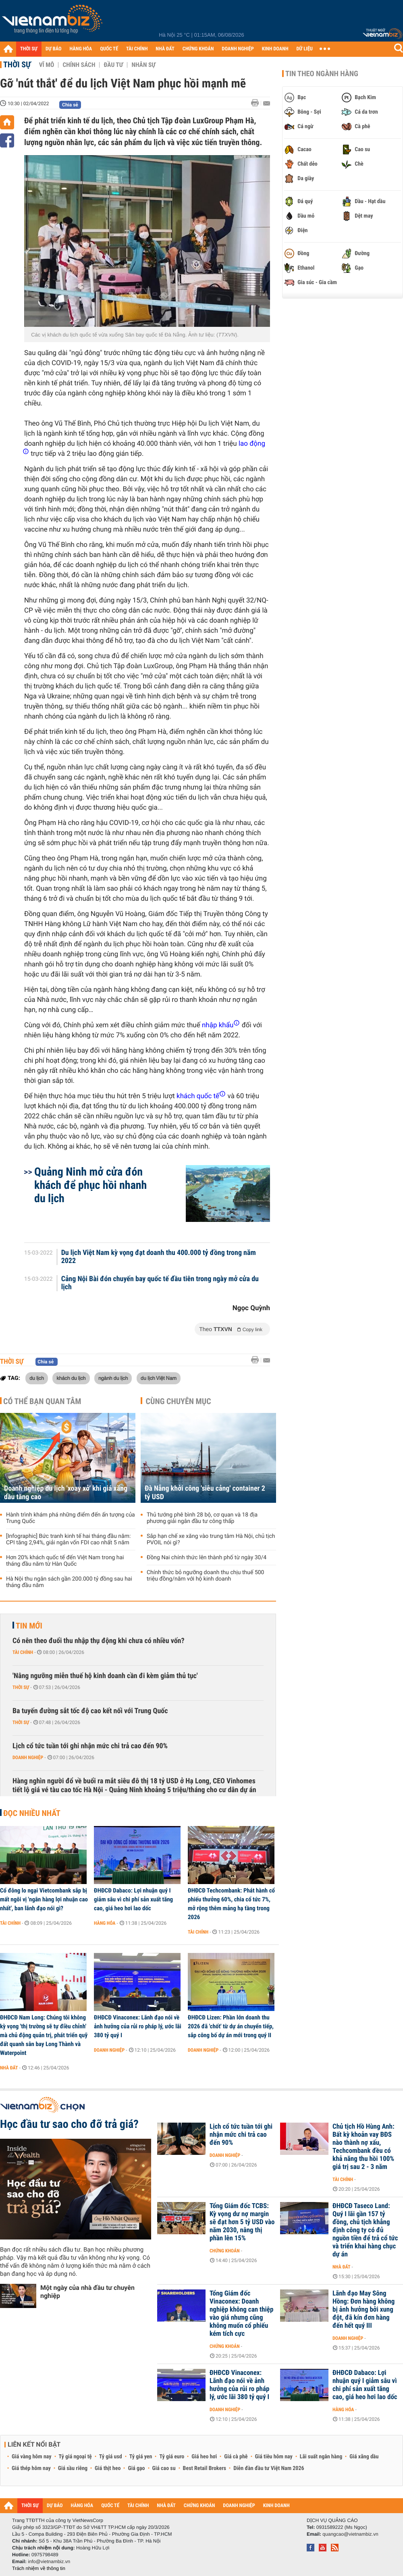  I want to click on Vĩ mô, so click(46, 65).